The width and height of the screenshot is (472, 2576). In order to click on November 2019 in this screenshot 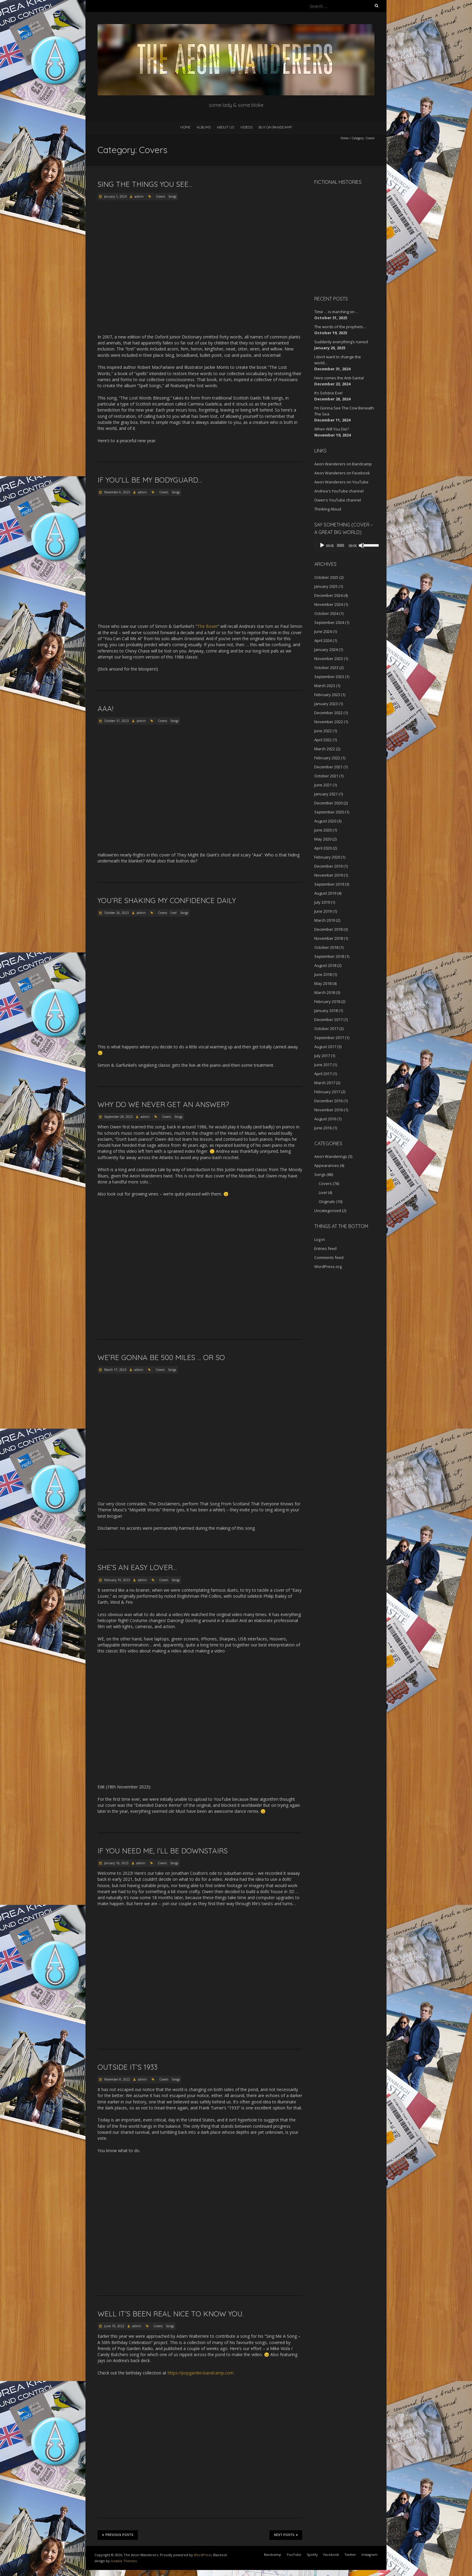, I will do `click(328, 875)`.